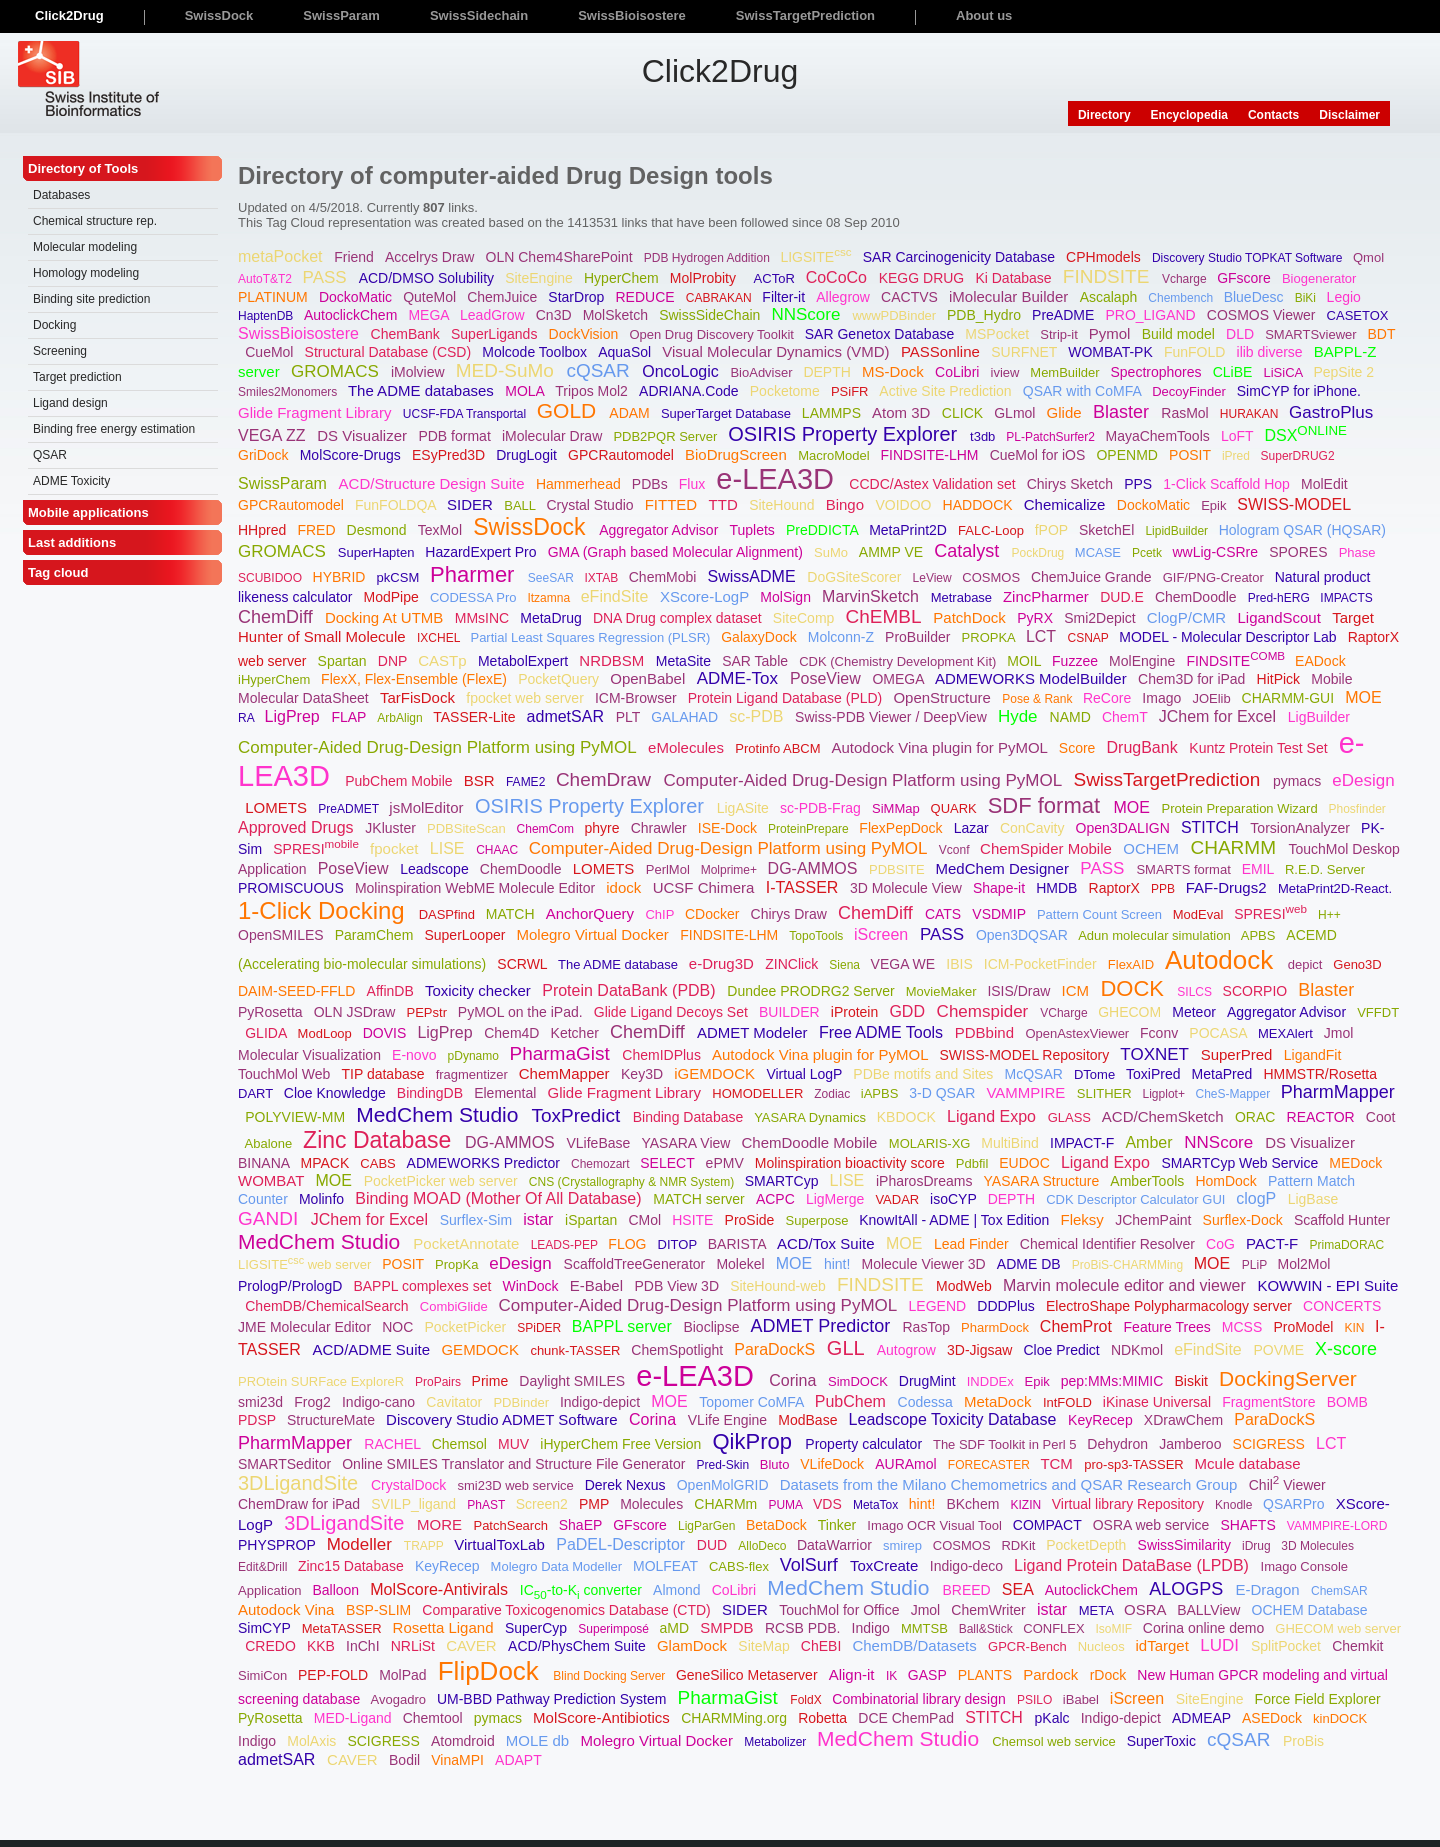 The height and width of the screenshot is (1847, 1440). What do you see at coordinates (1348, 1349) in the screenshot?
I see `X-score` at bounding box center [1348, 1349].